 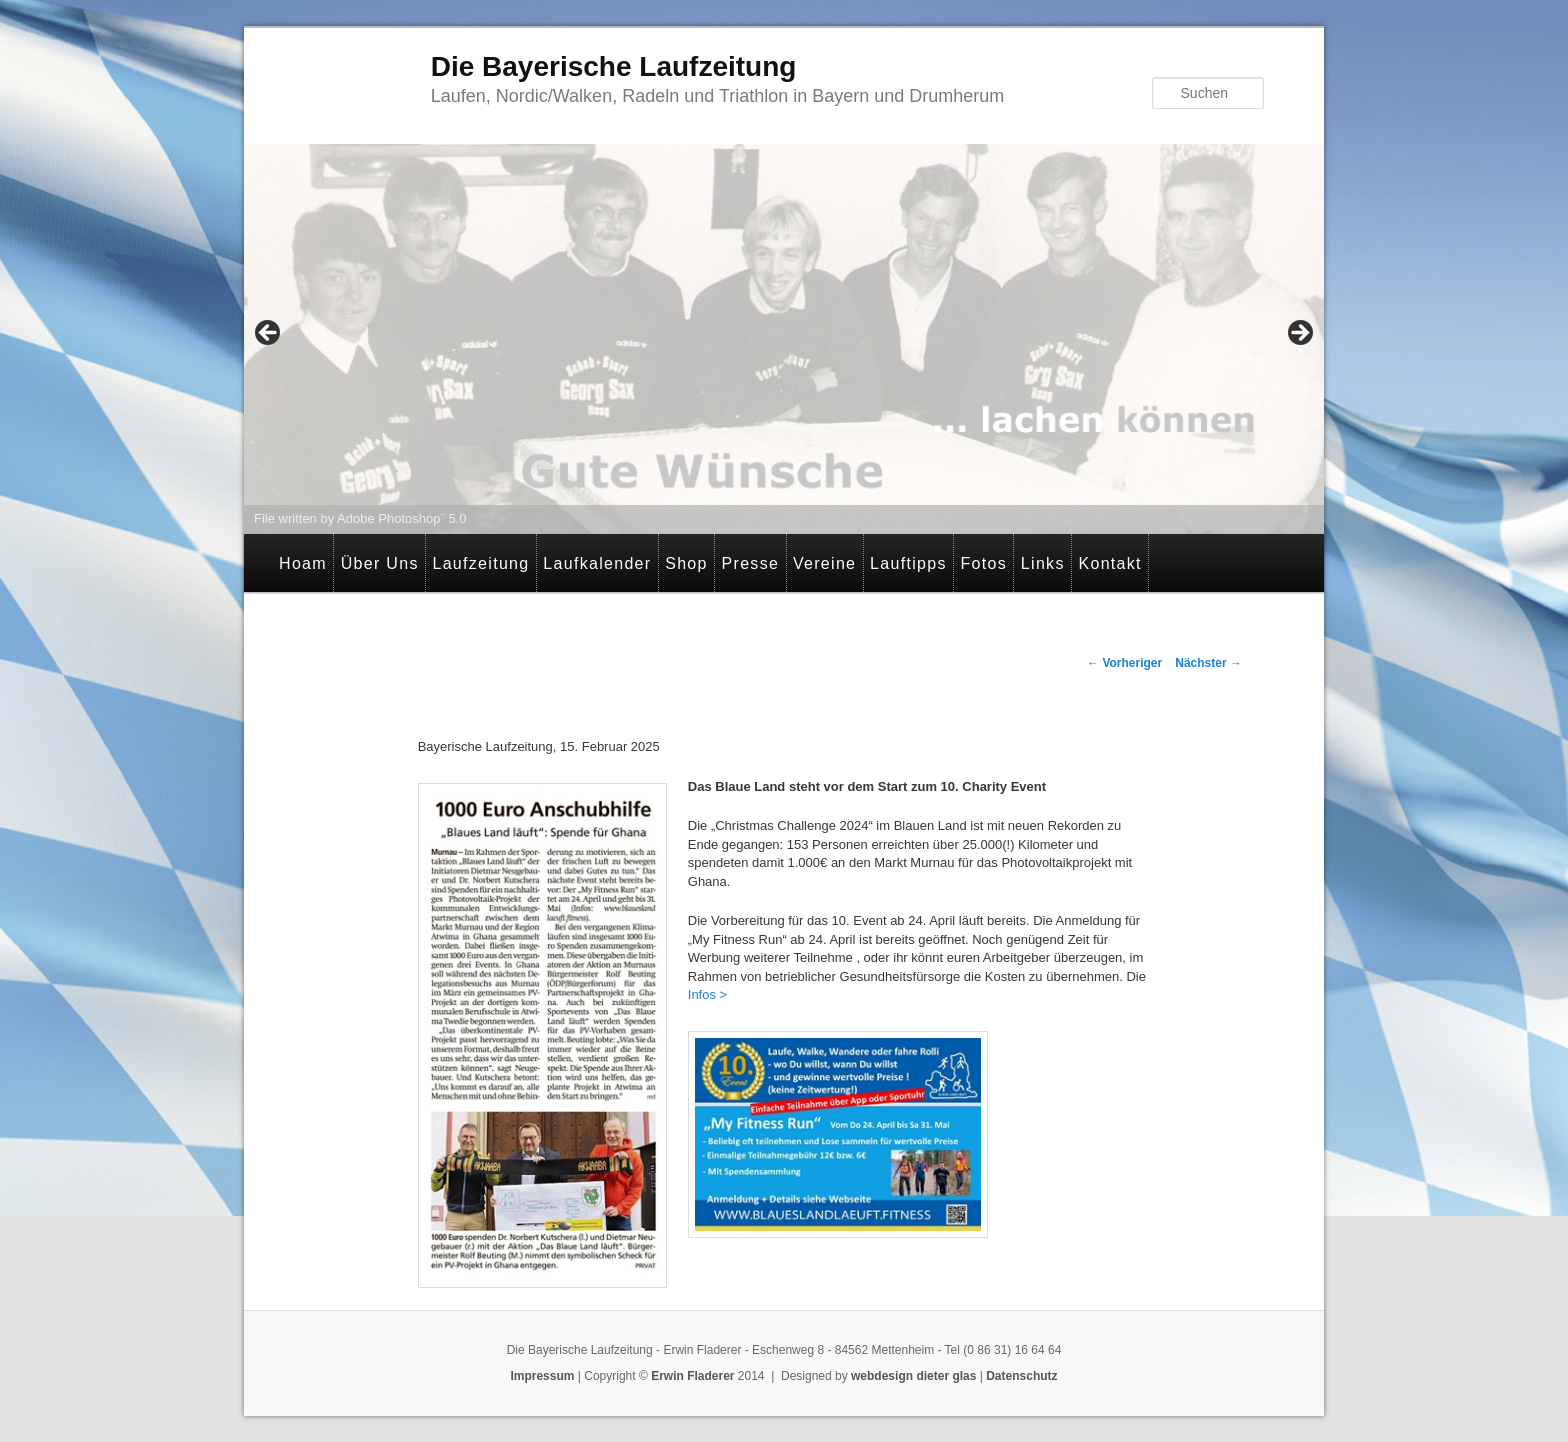 What do you see at coordinates (269, 334) in the screenshot?
I see `< [button]` at bounding box center [269, 334].